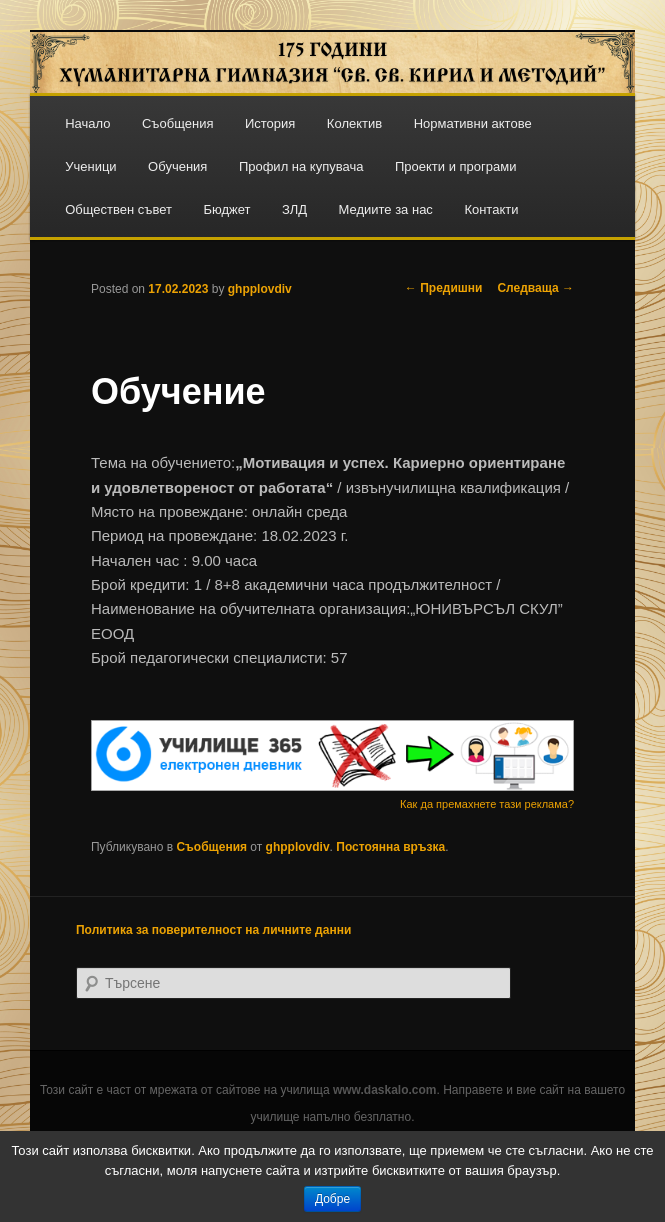  I want to click on Нормативни актове, so click(473, 123).